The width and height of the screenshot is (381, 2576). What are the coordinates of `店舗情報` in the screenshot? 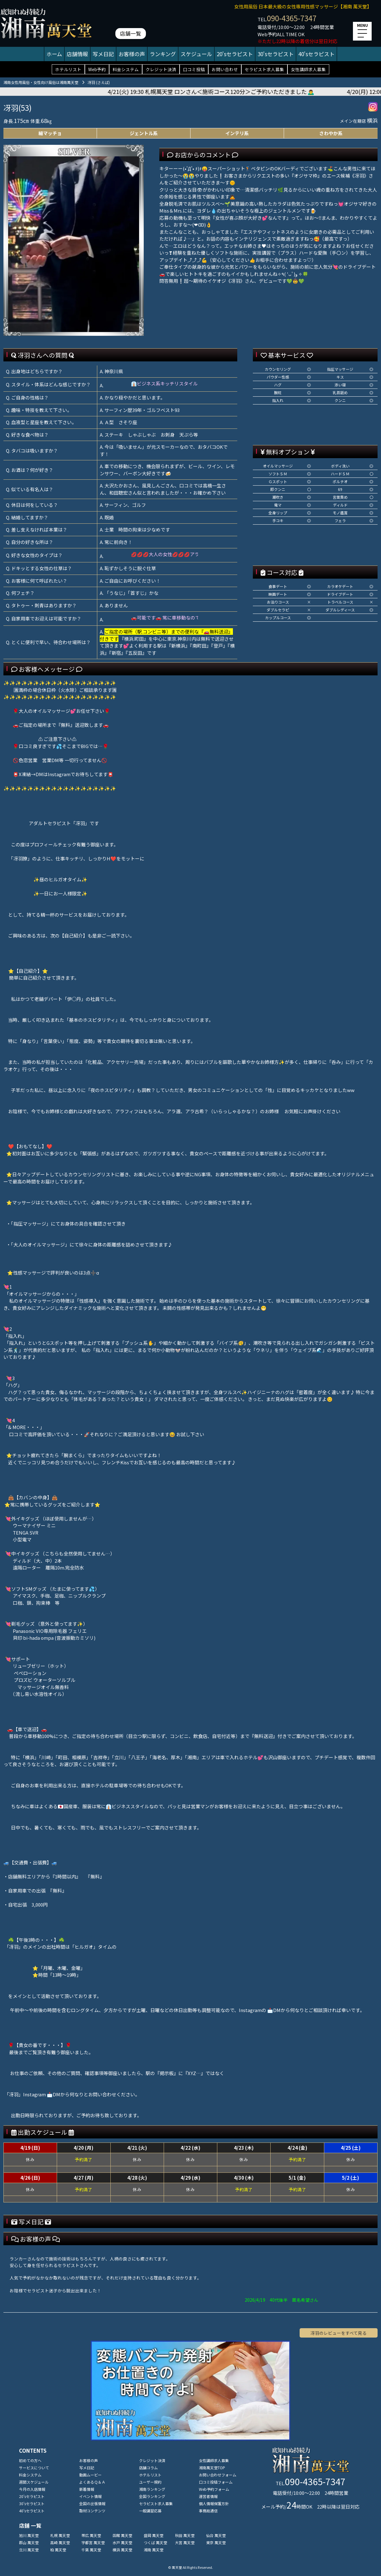 It's located at (77, 54).